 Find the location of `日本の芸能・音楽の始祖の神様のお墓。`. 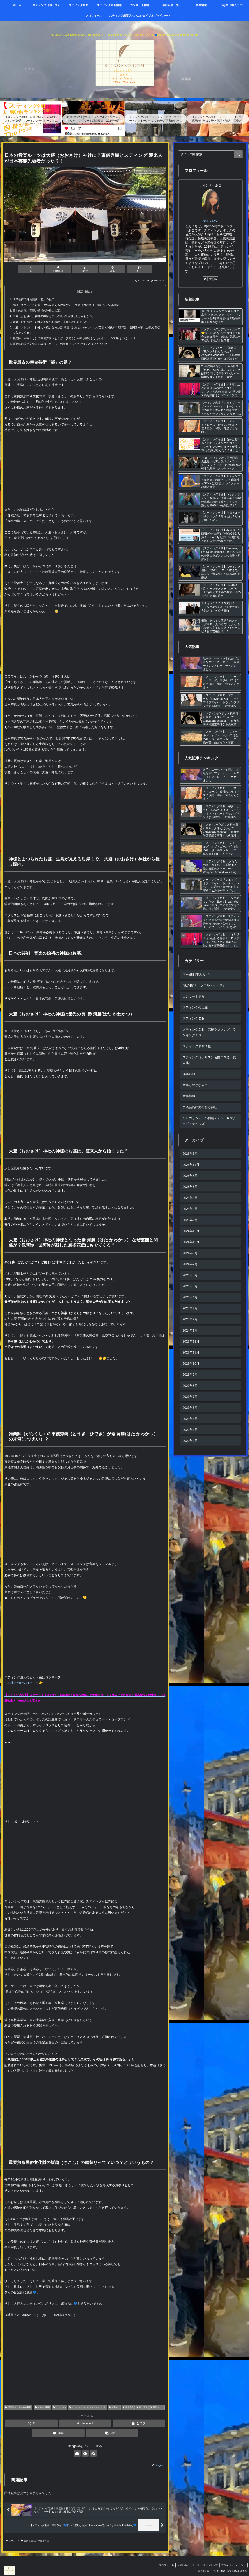

日本の芸能・音楽の始祖の神様のお墓。 is located at coordinates (38, 310).